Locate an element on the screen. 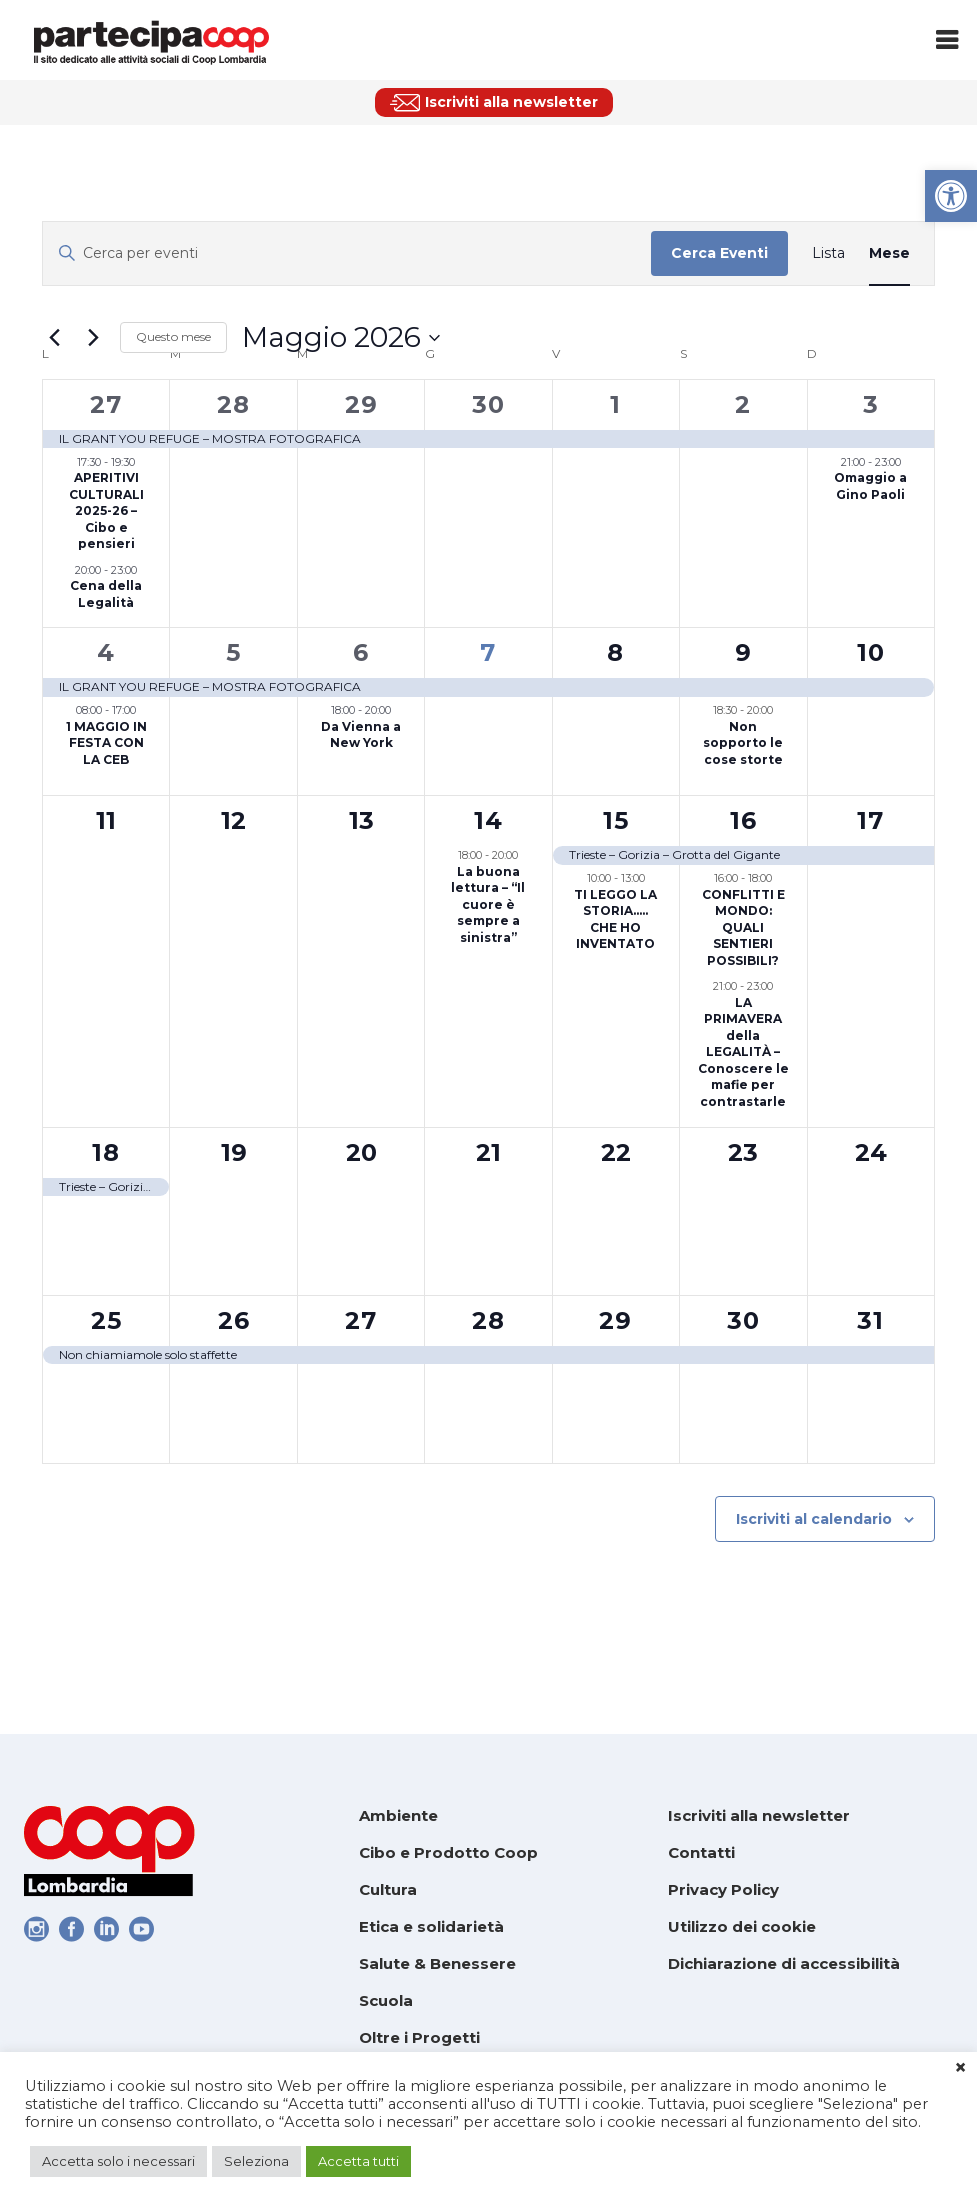 Image resolution: width=977 pixels, height=2207 pixels. Da Vienna a New York [link] is located at coordinates (361, 735).